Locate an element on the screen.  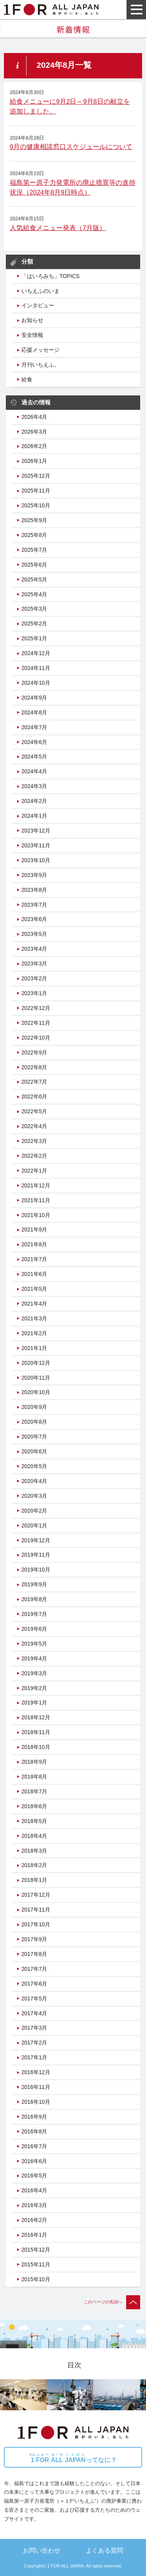
2019年8月 is located at coordinates (34, 1599).